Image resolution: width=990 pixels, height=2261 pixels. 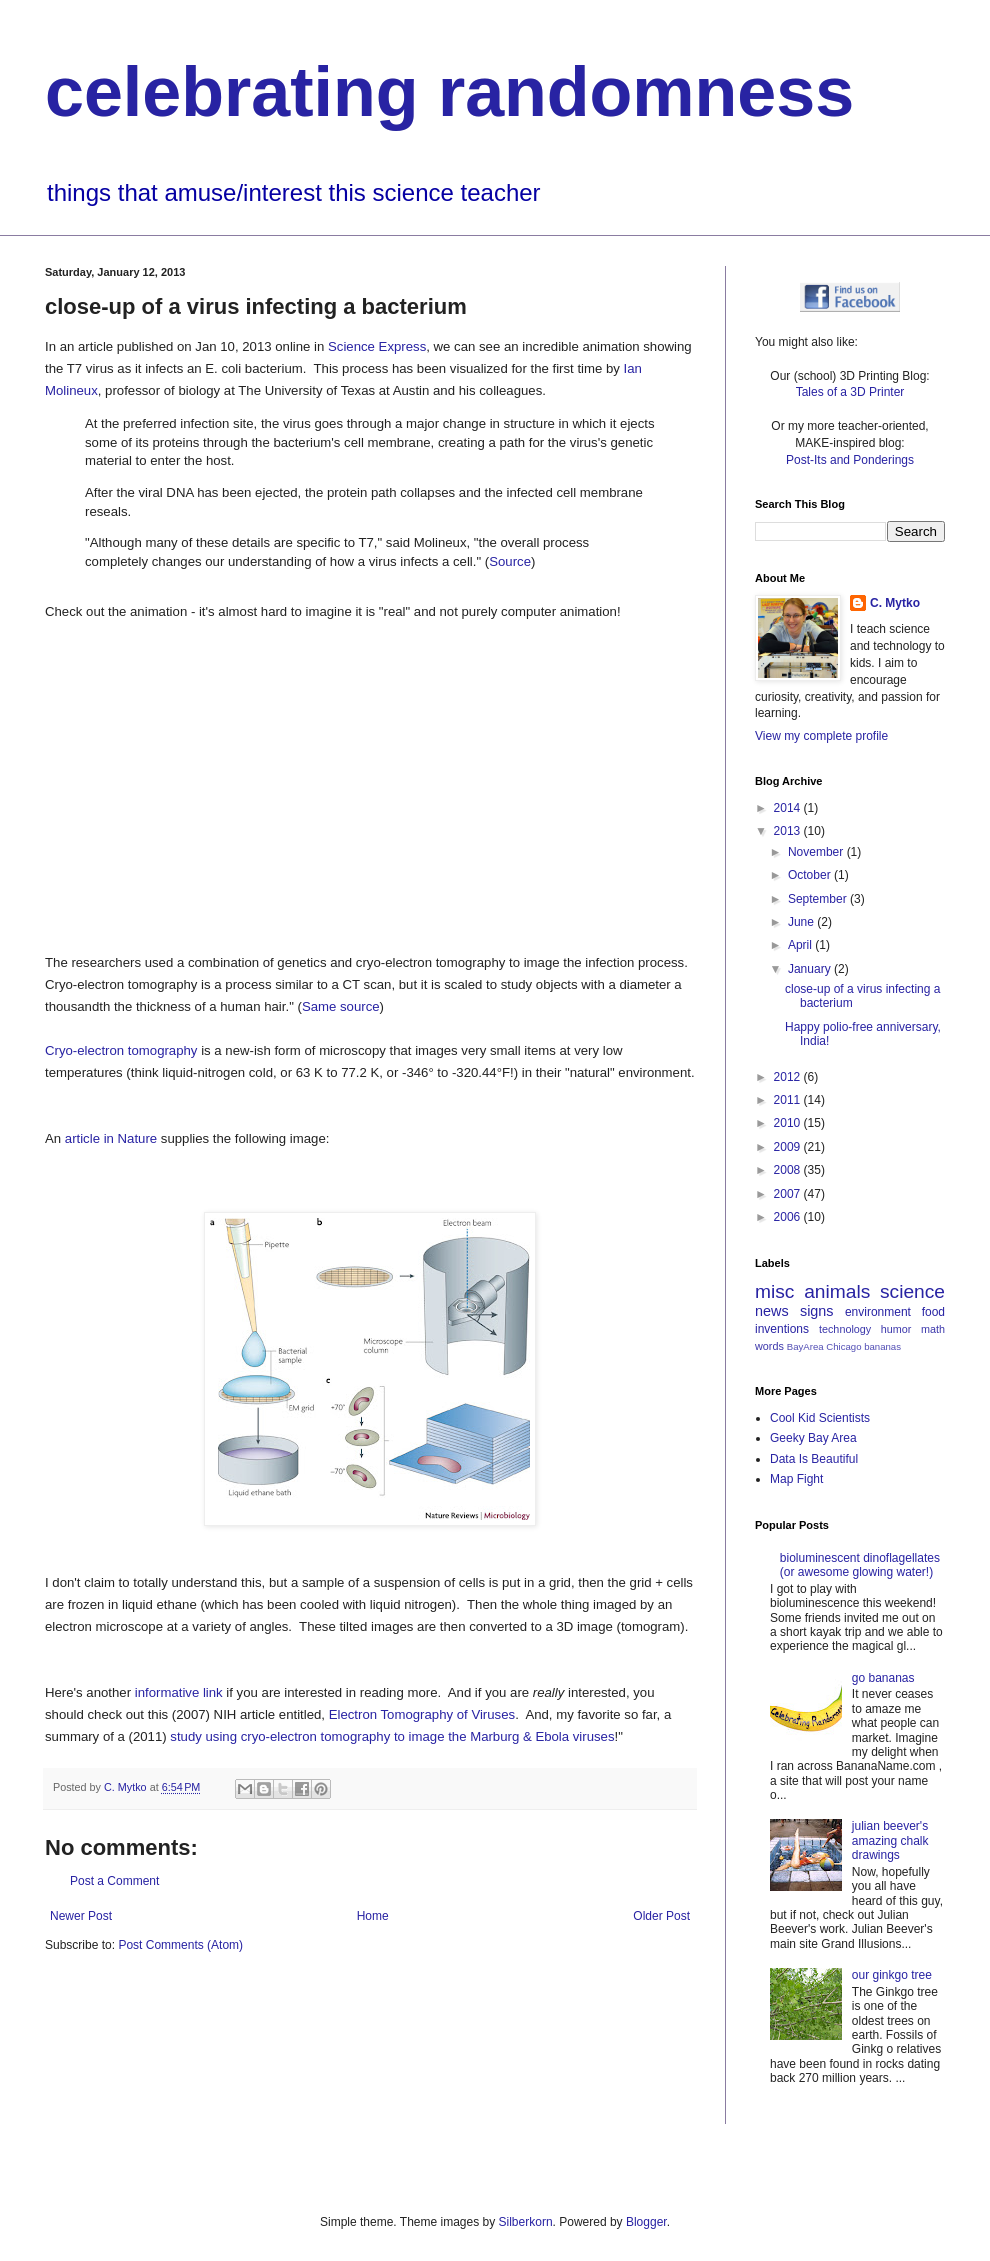 I want to click on Post a Comment, so click(x=114, y=1881).